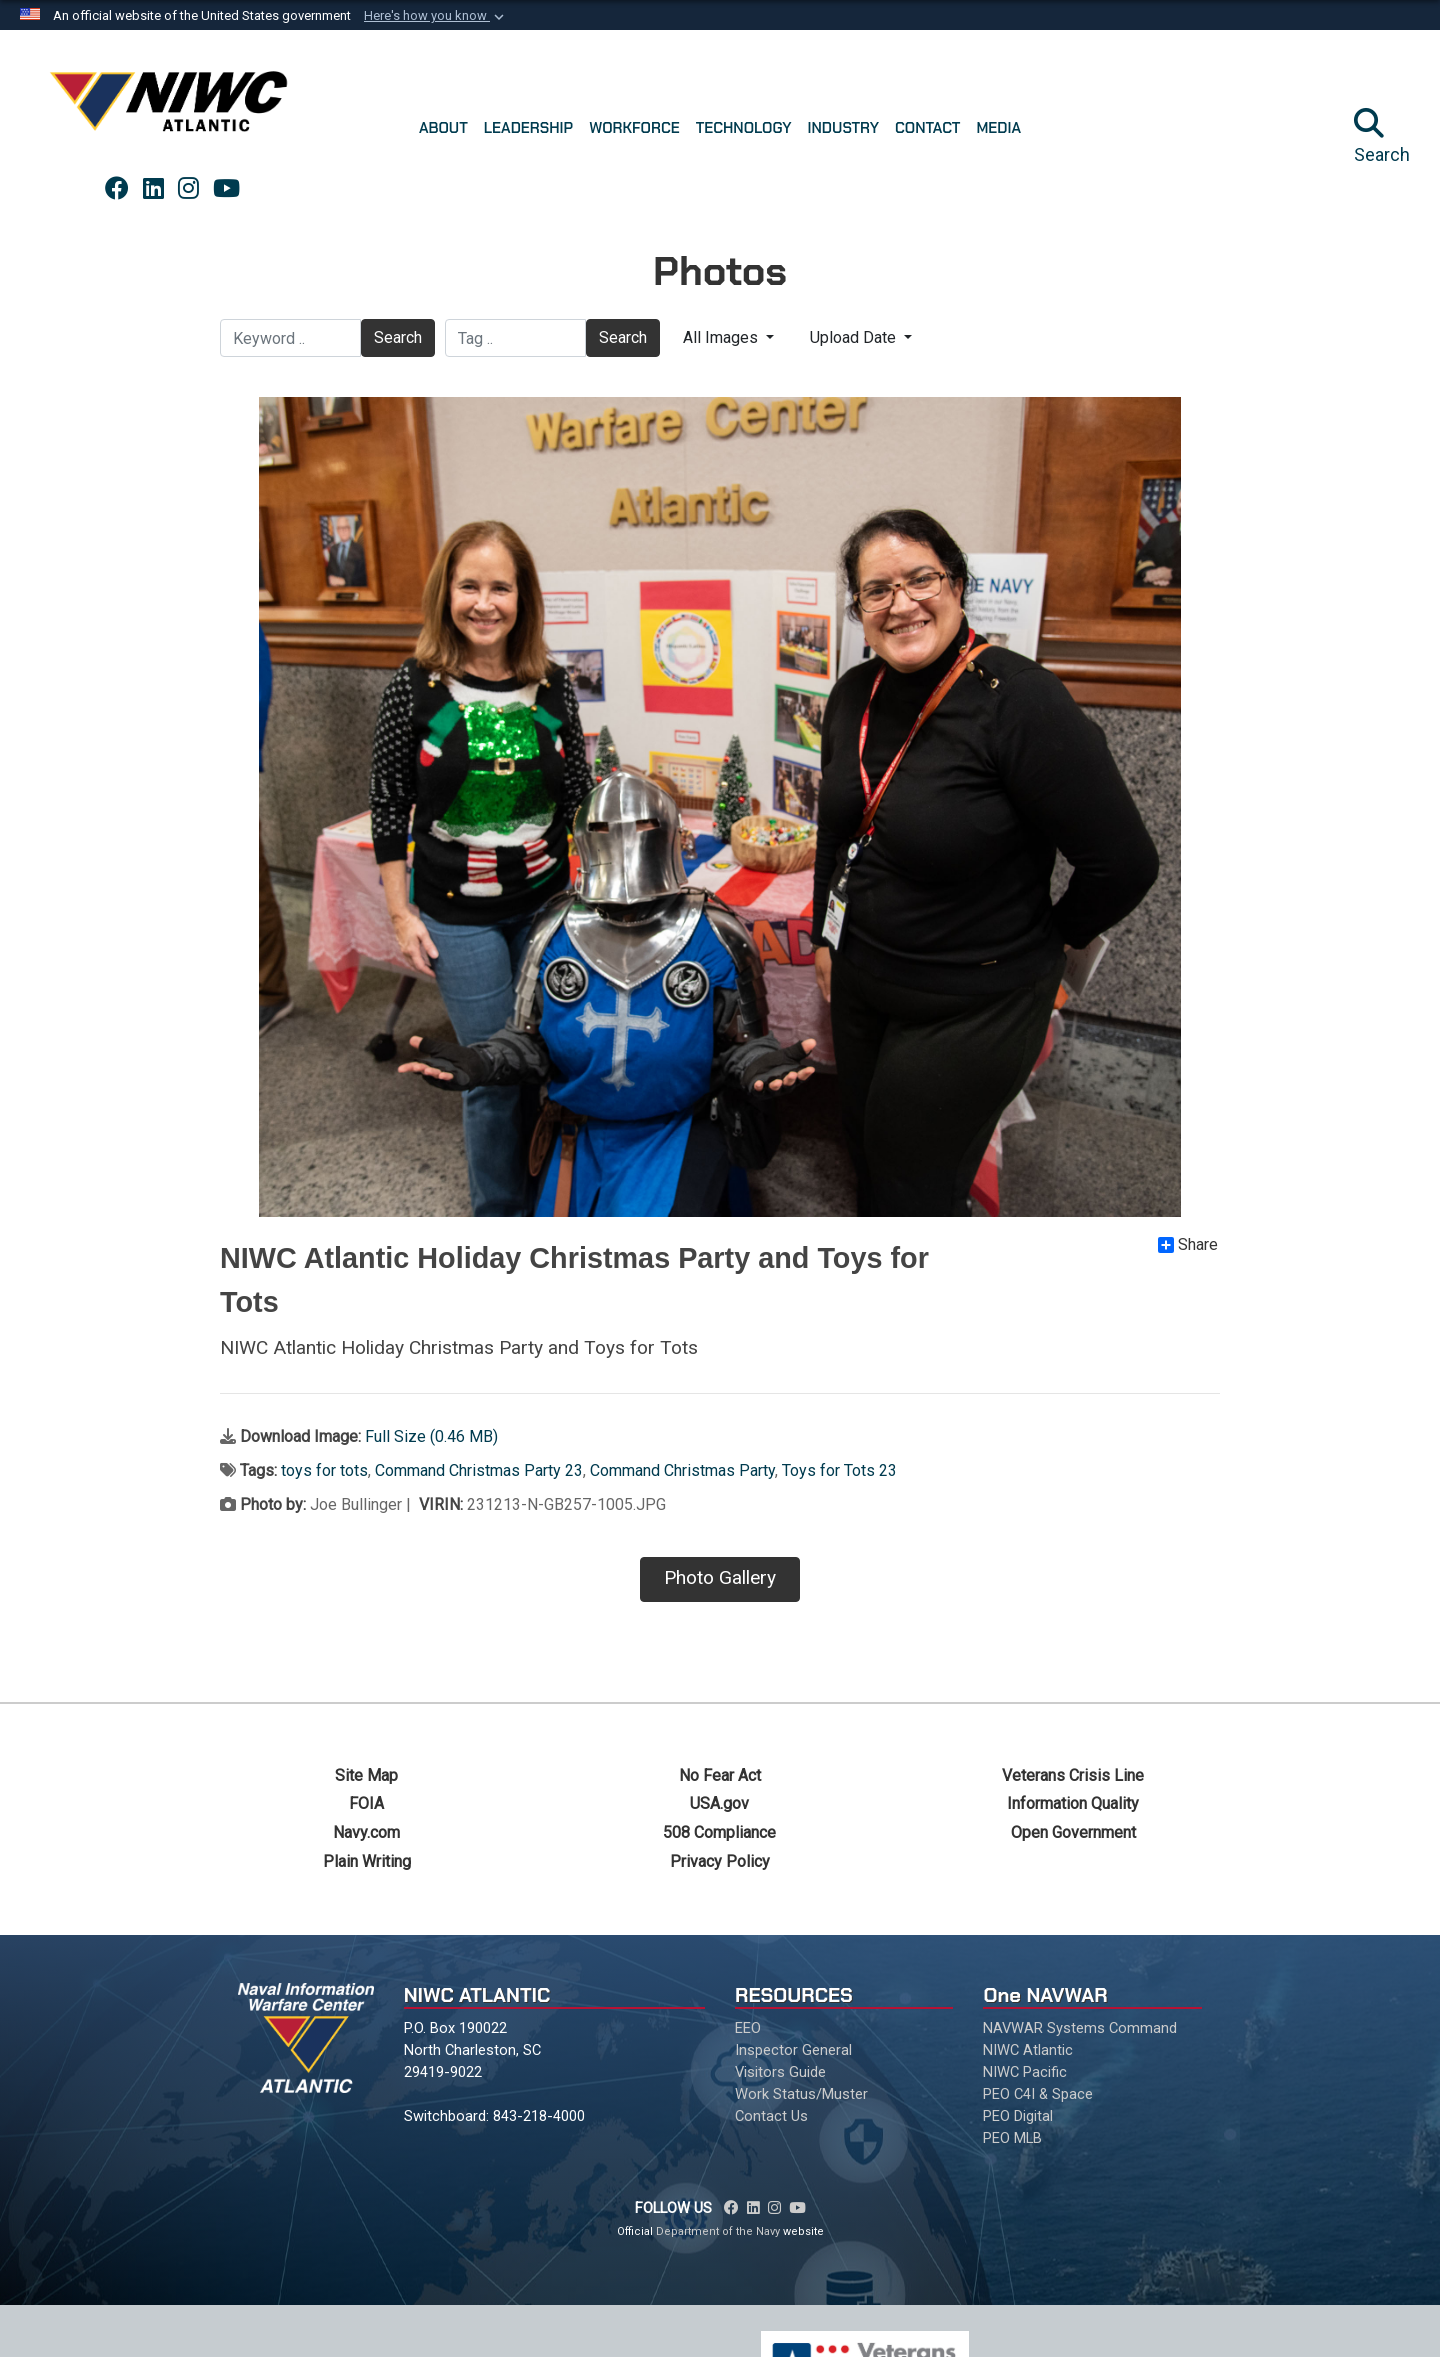 Image resolution: width=1440 pixels, height=2357 pixels. Describe the element at coordinates (801, 2094) in the screenshot. I see `Work Status/Muster` at that location.